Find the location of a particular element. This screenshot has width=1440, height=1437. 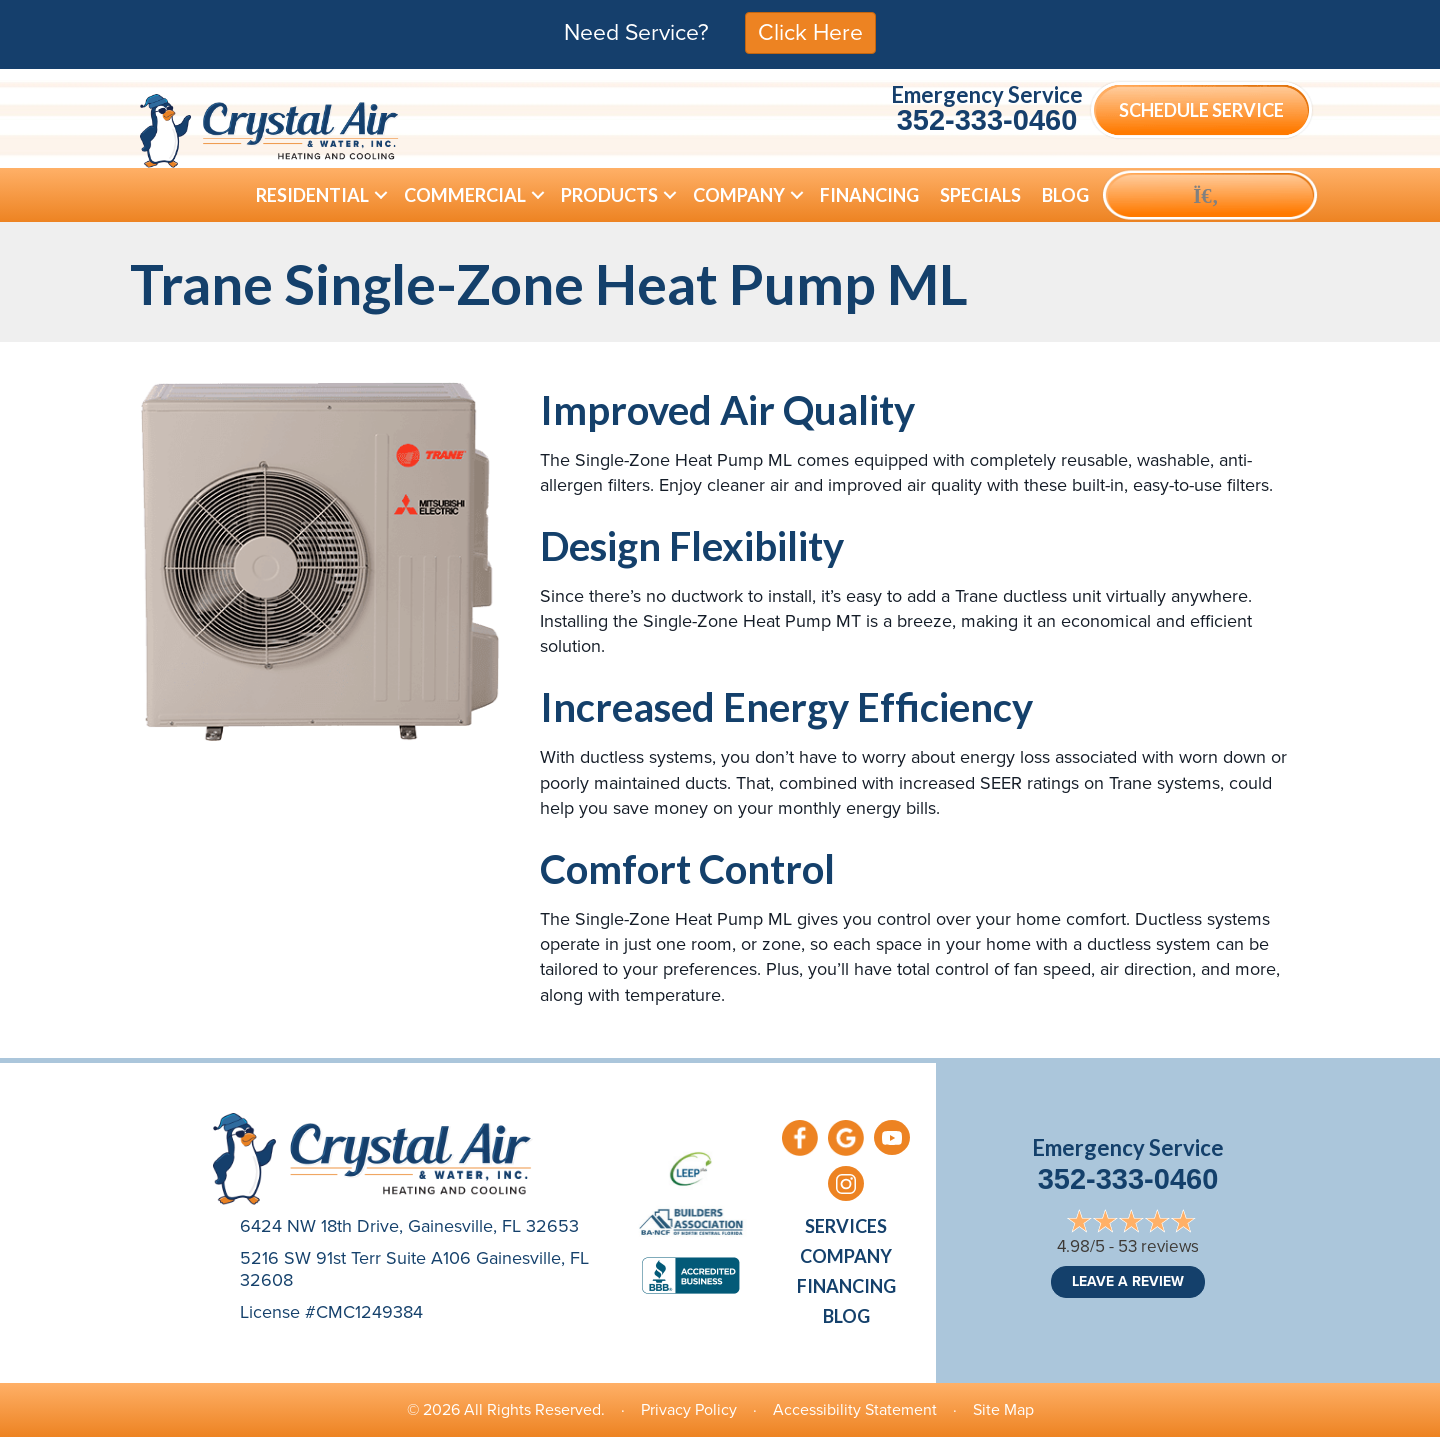

Blog is located at coordinates (1065, 195).